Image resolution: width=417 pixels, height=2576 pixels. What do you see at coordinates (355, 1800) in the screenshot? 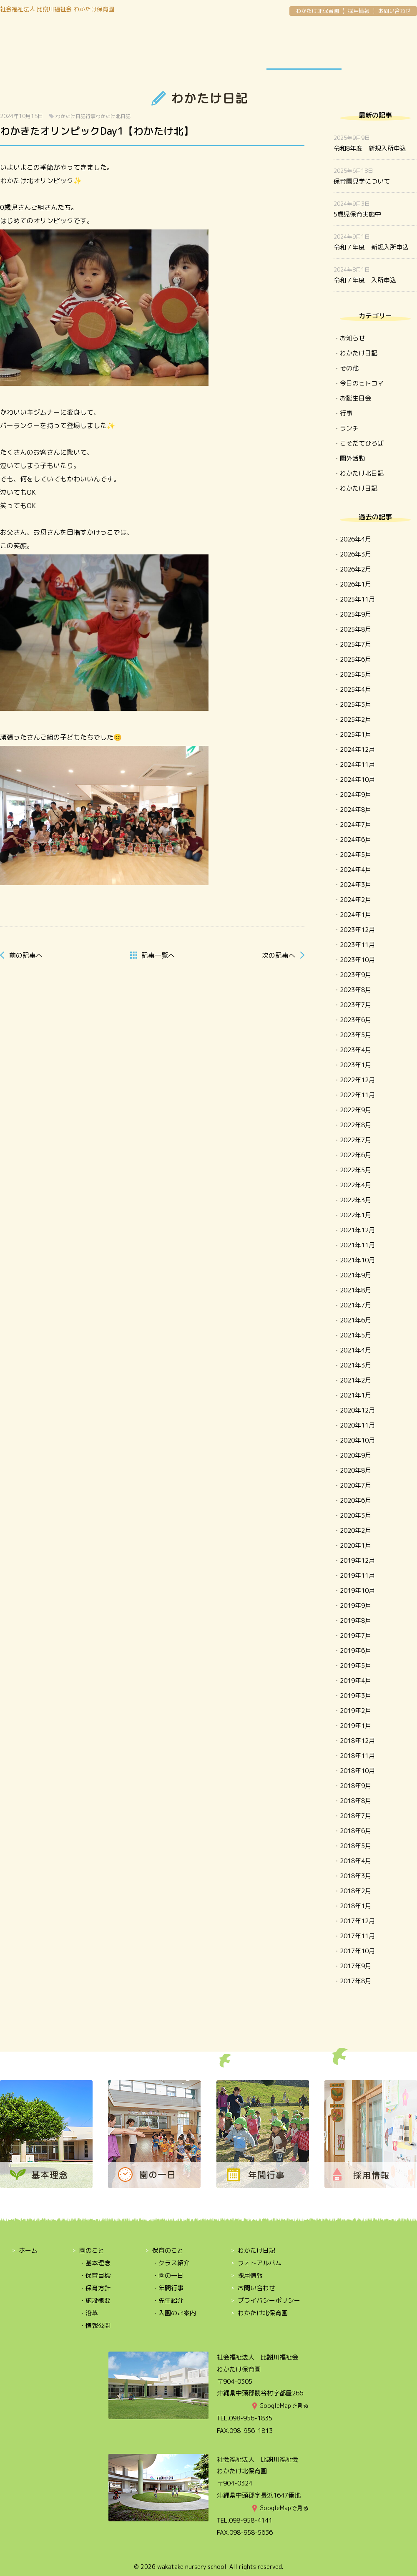
I see `2018年8月` at bounding box center [355, 1800].